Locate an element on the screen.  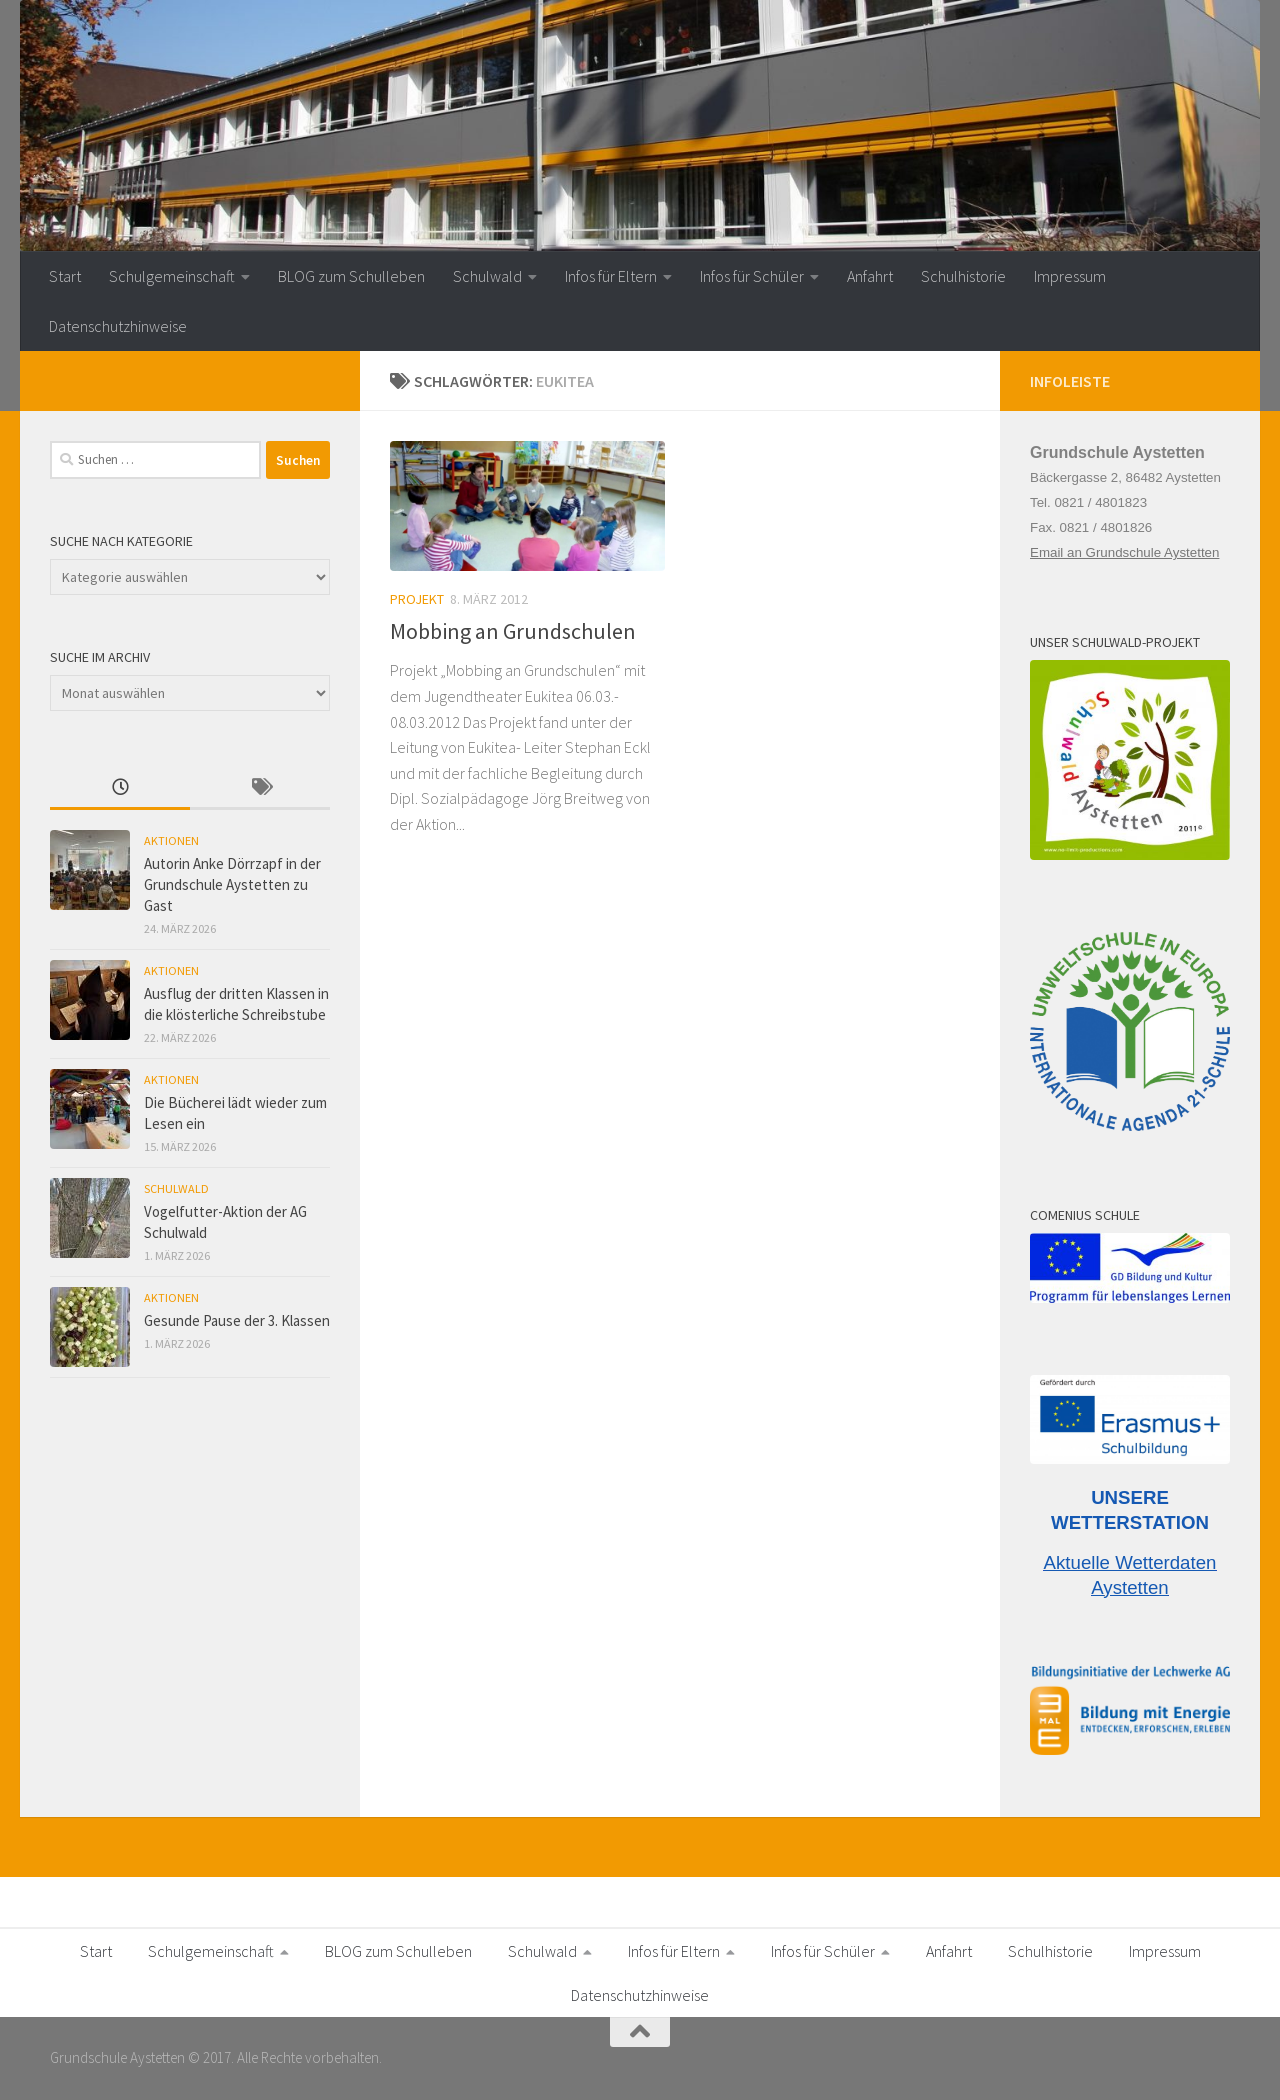
Schulgemeinschaft is located at coordinates (172, 276).